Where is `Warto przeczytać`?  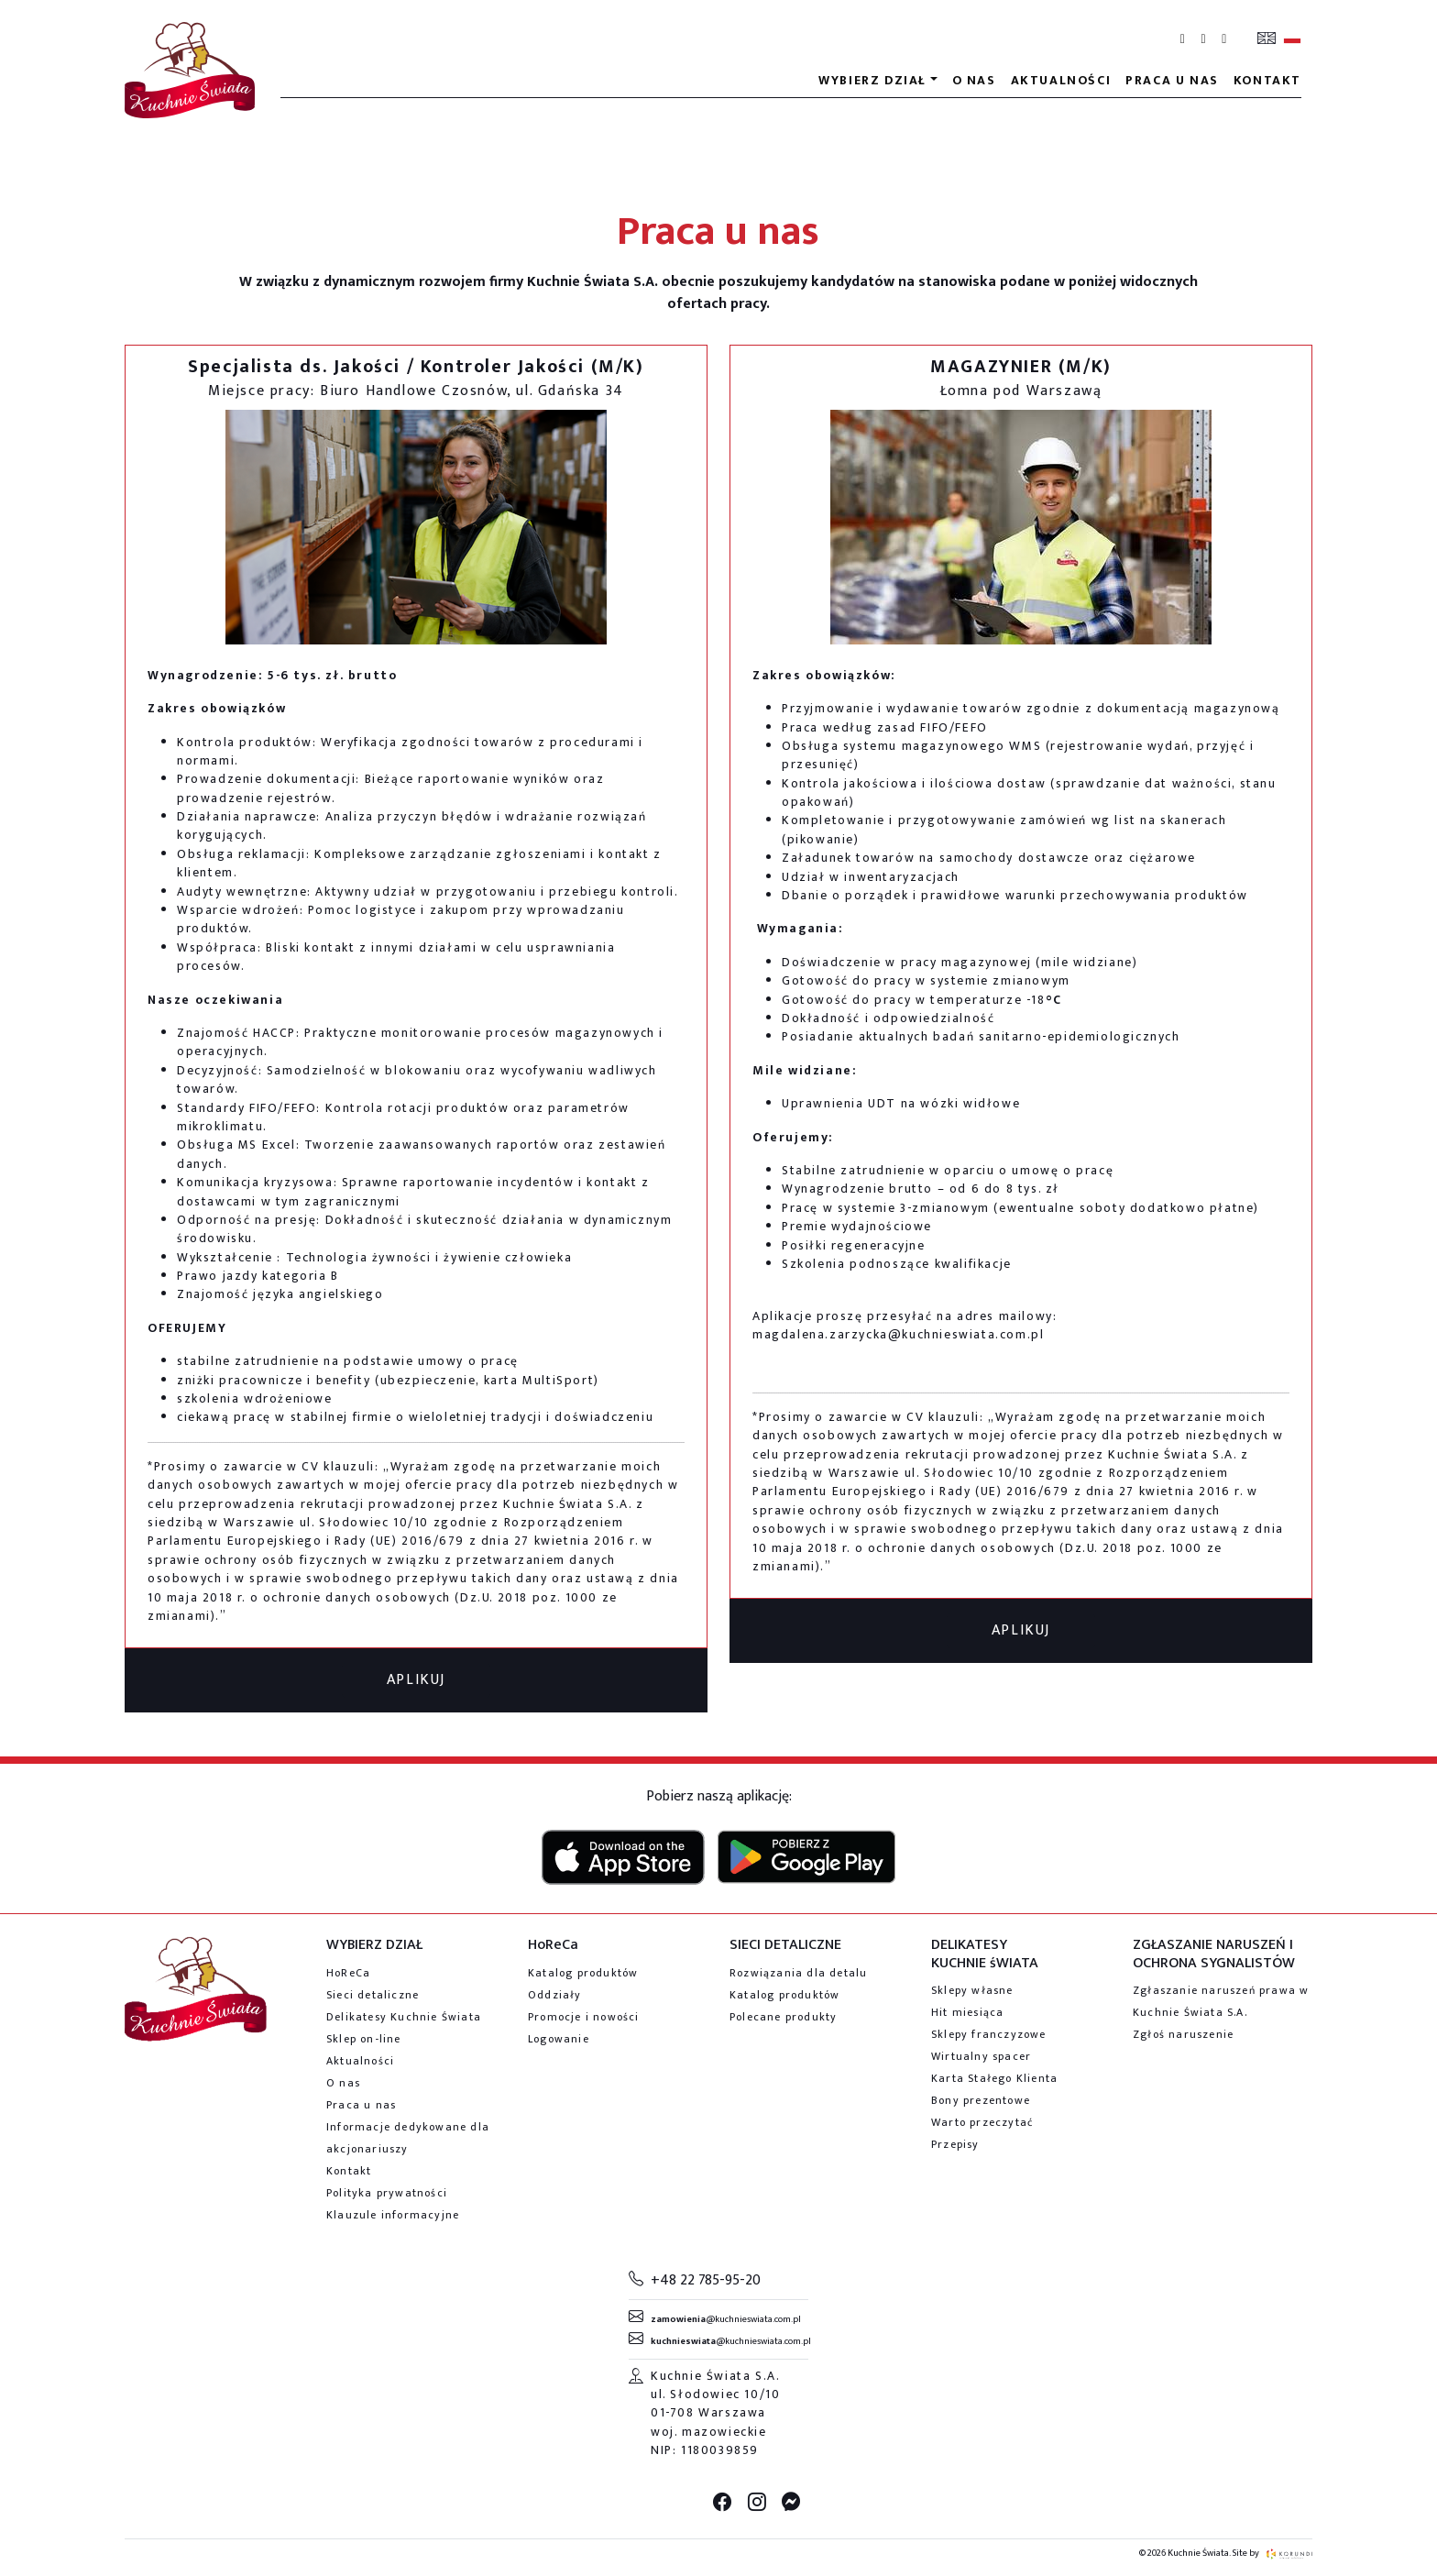
Warto przeczytać is located at coordinates (982, 2122).